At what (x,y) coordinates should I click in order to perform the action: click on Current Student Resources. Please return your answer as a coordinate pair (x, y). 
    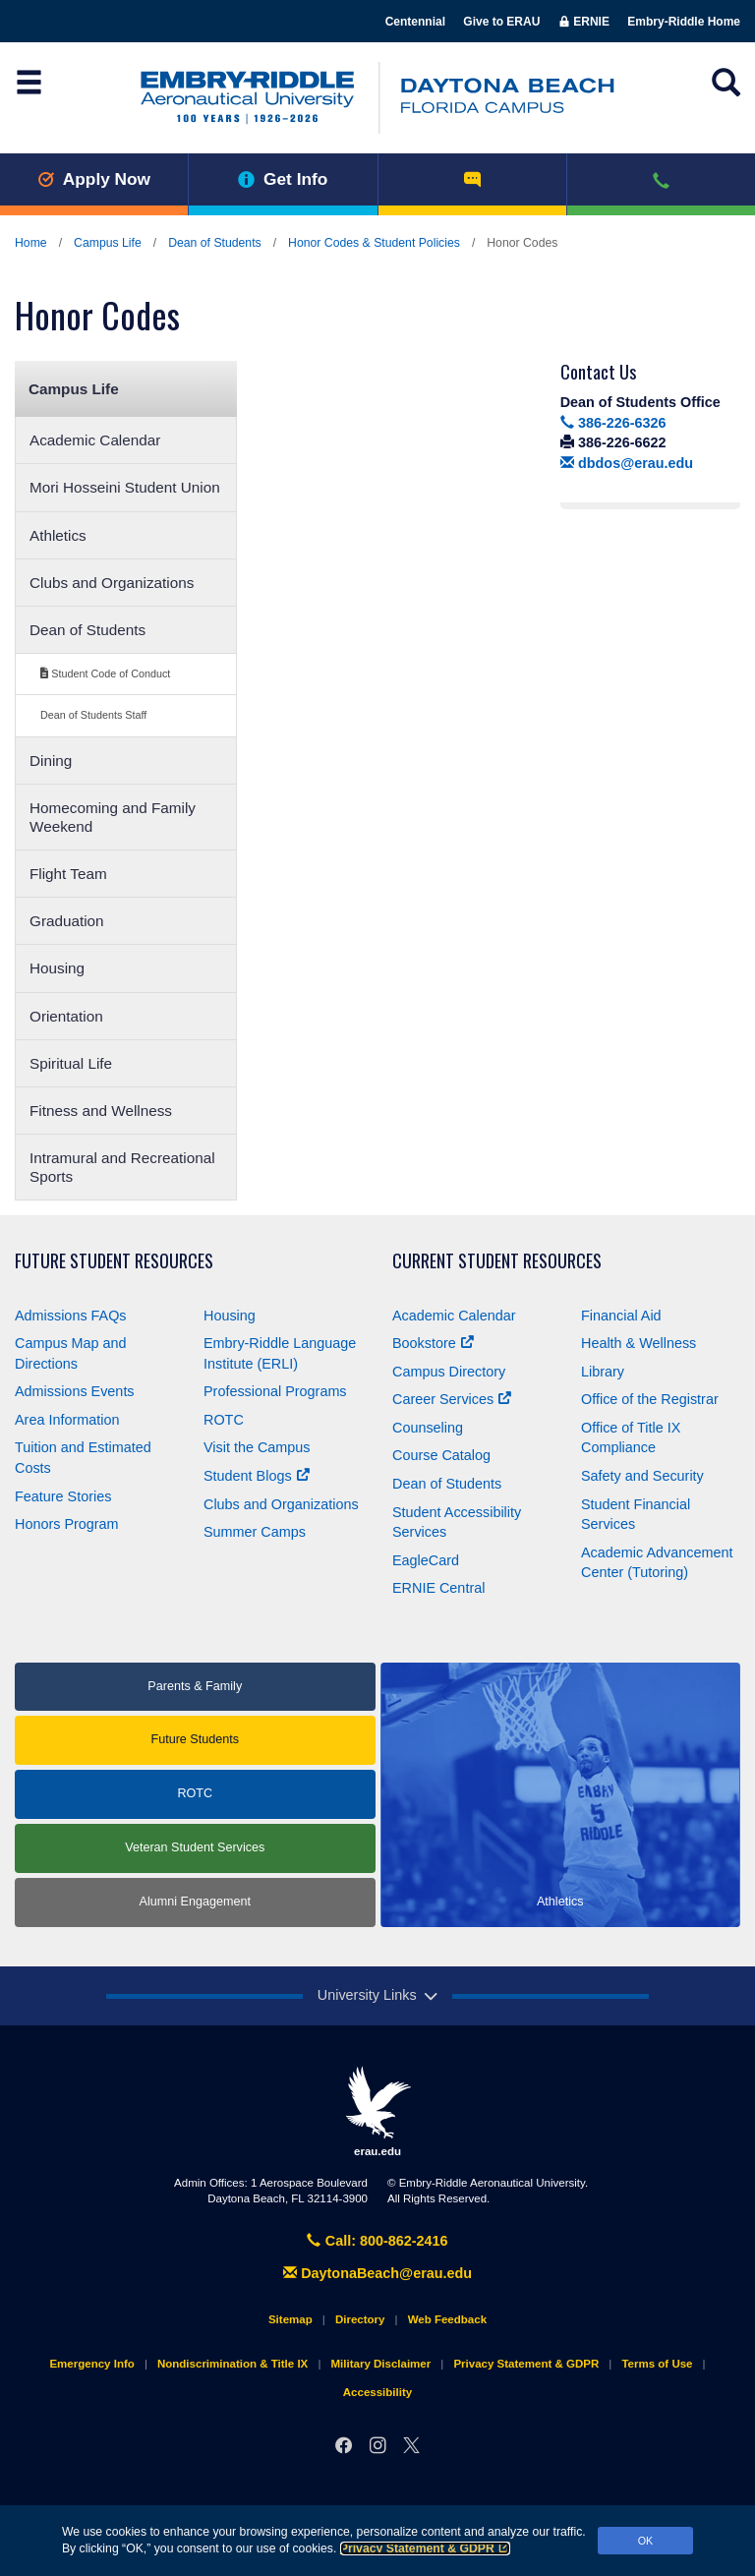
    Looking at the image, I should click on (497, 1261).